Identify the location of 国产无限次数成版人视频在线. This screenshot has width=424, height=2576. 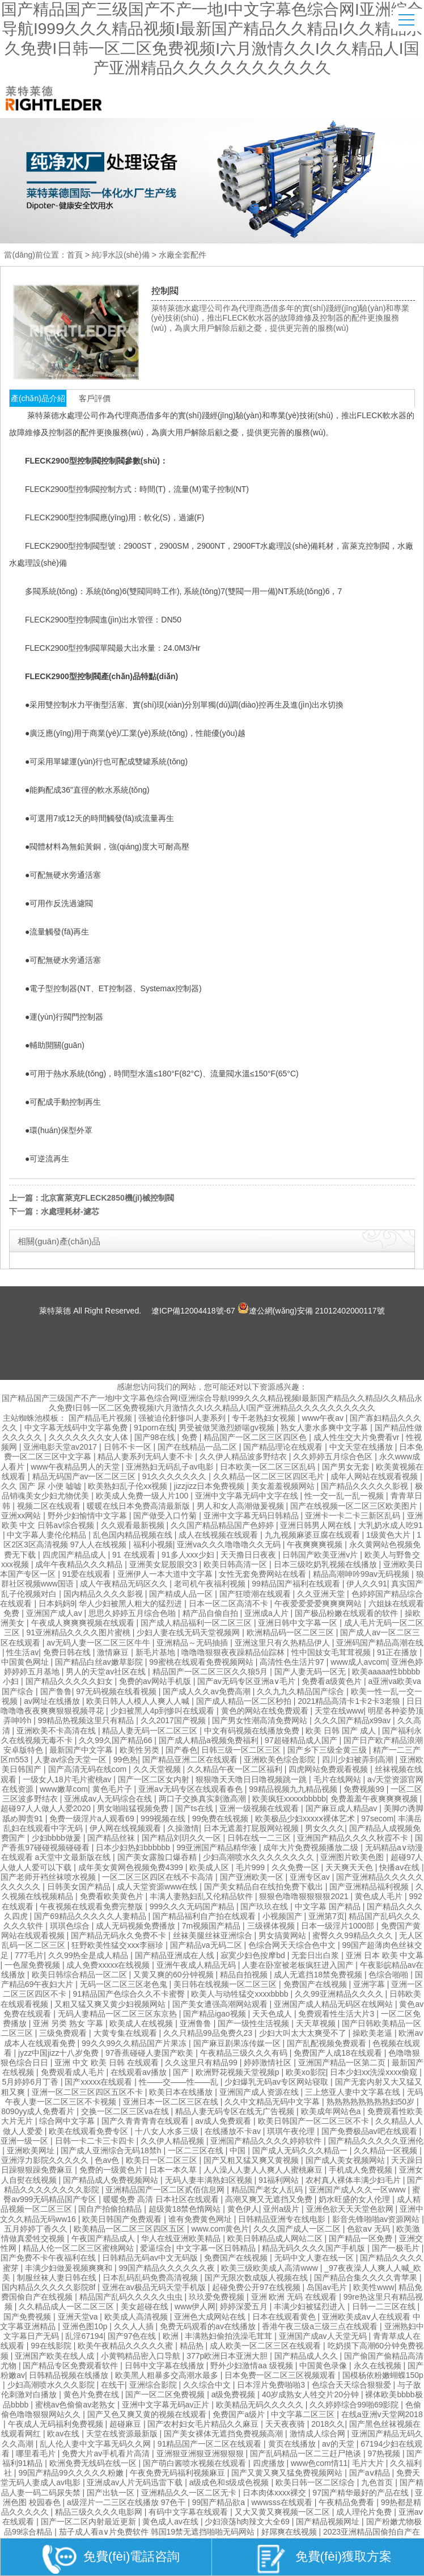
(257, 2277).